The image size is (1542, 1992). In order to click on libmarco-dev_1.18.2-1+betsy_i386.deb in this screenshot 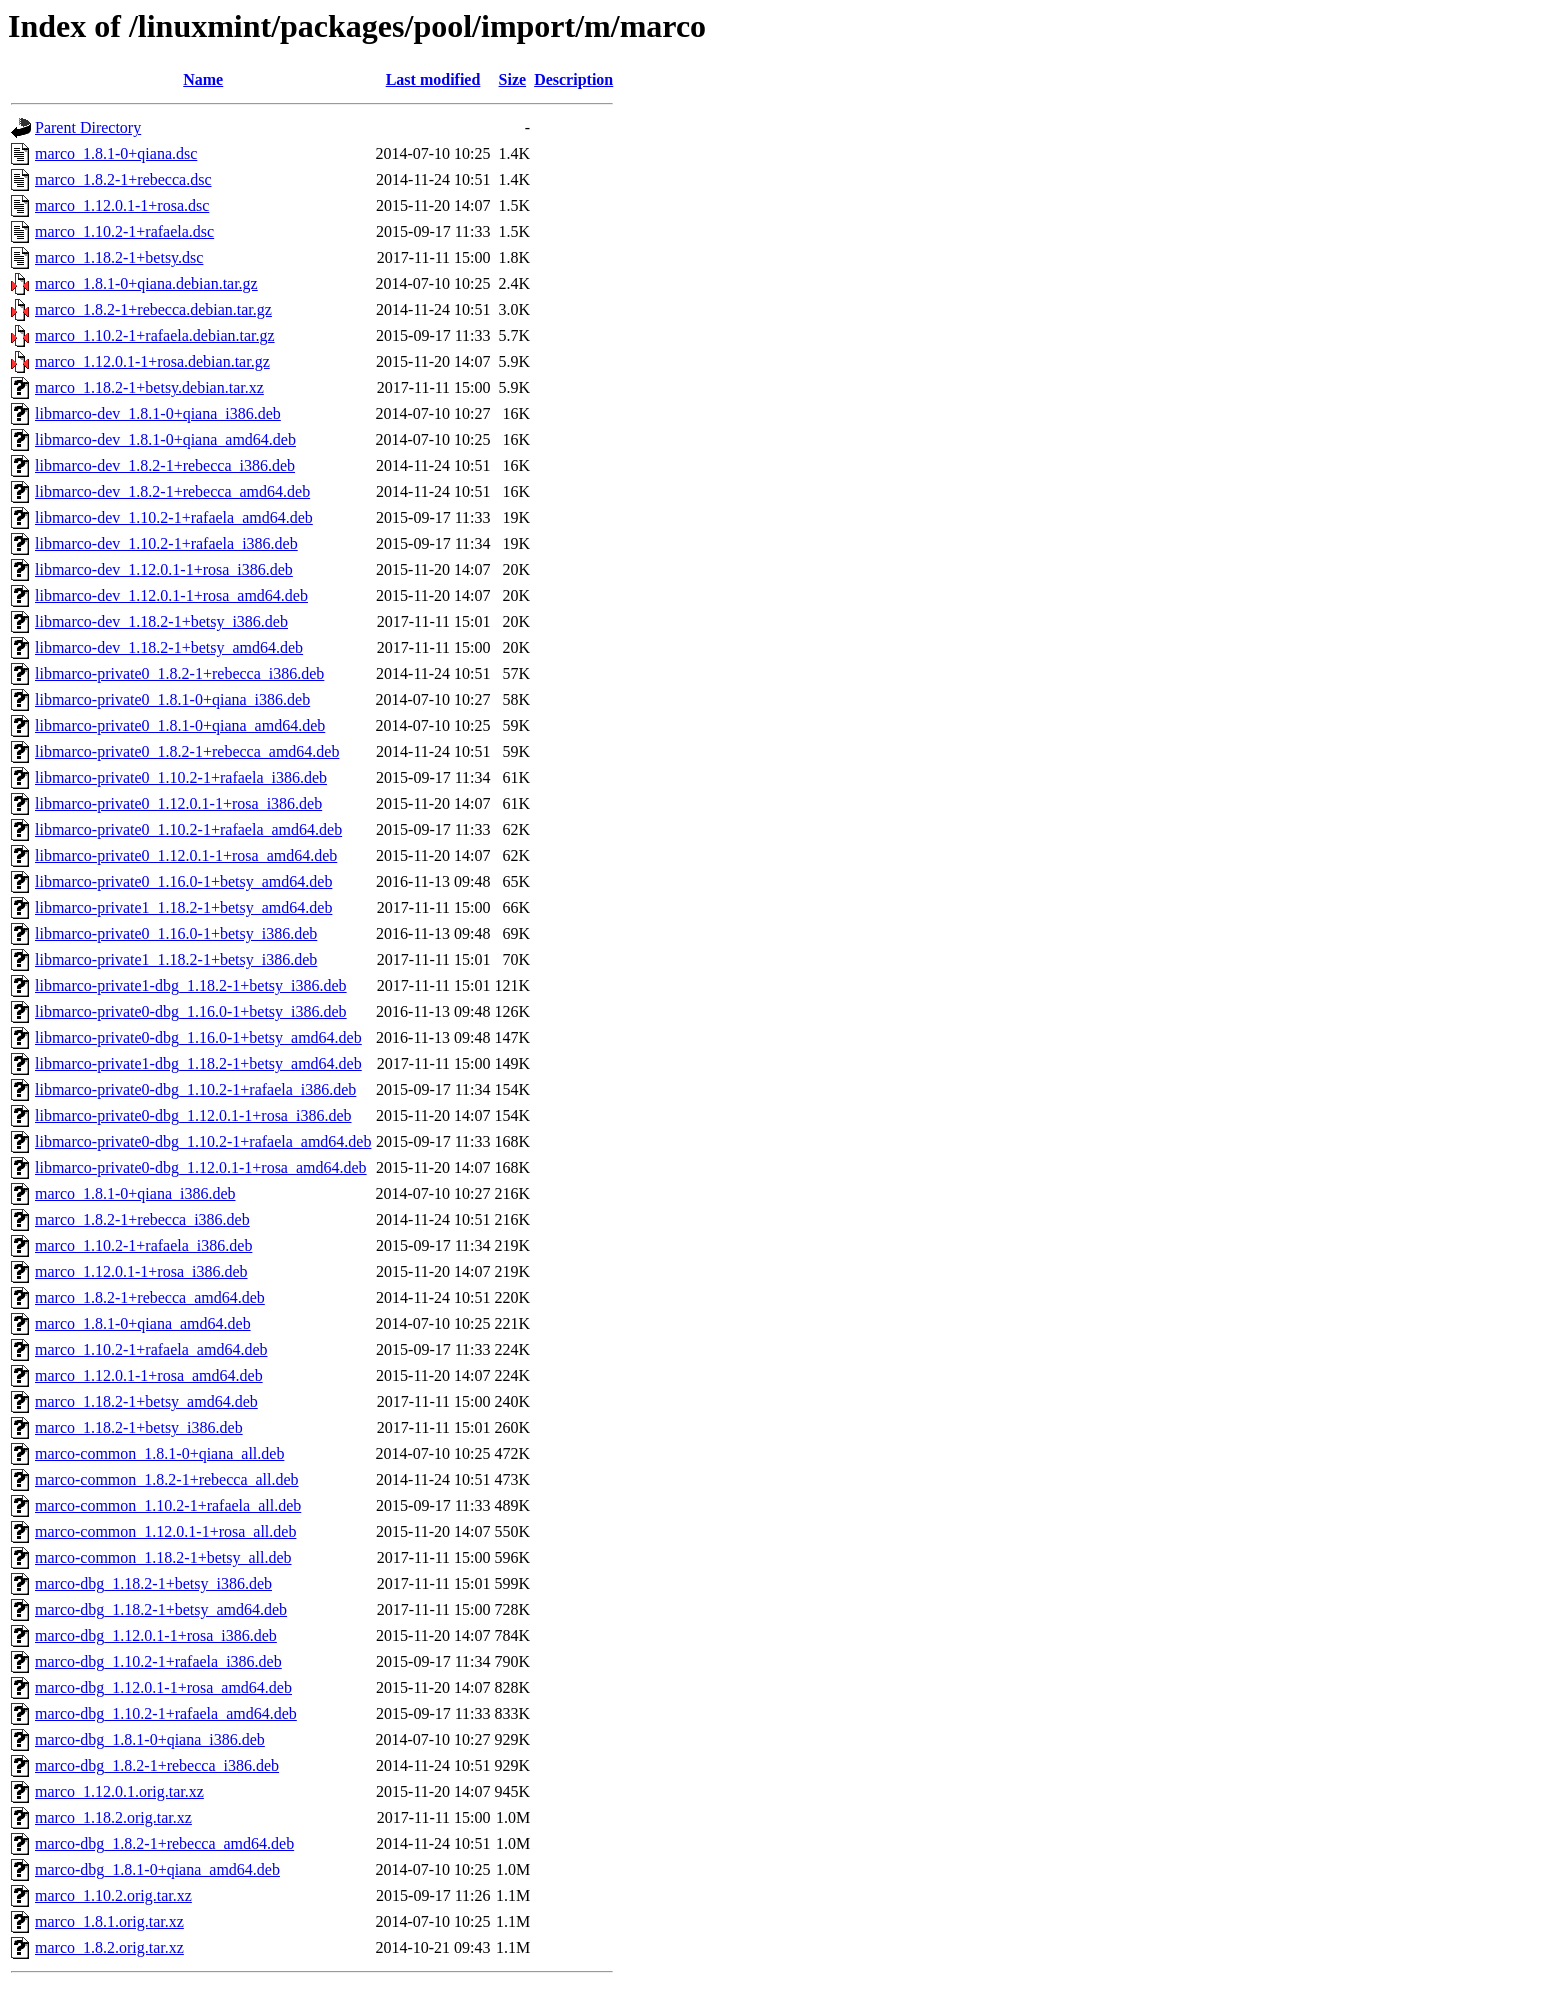, I will do `click(161, 621)`.